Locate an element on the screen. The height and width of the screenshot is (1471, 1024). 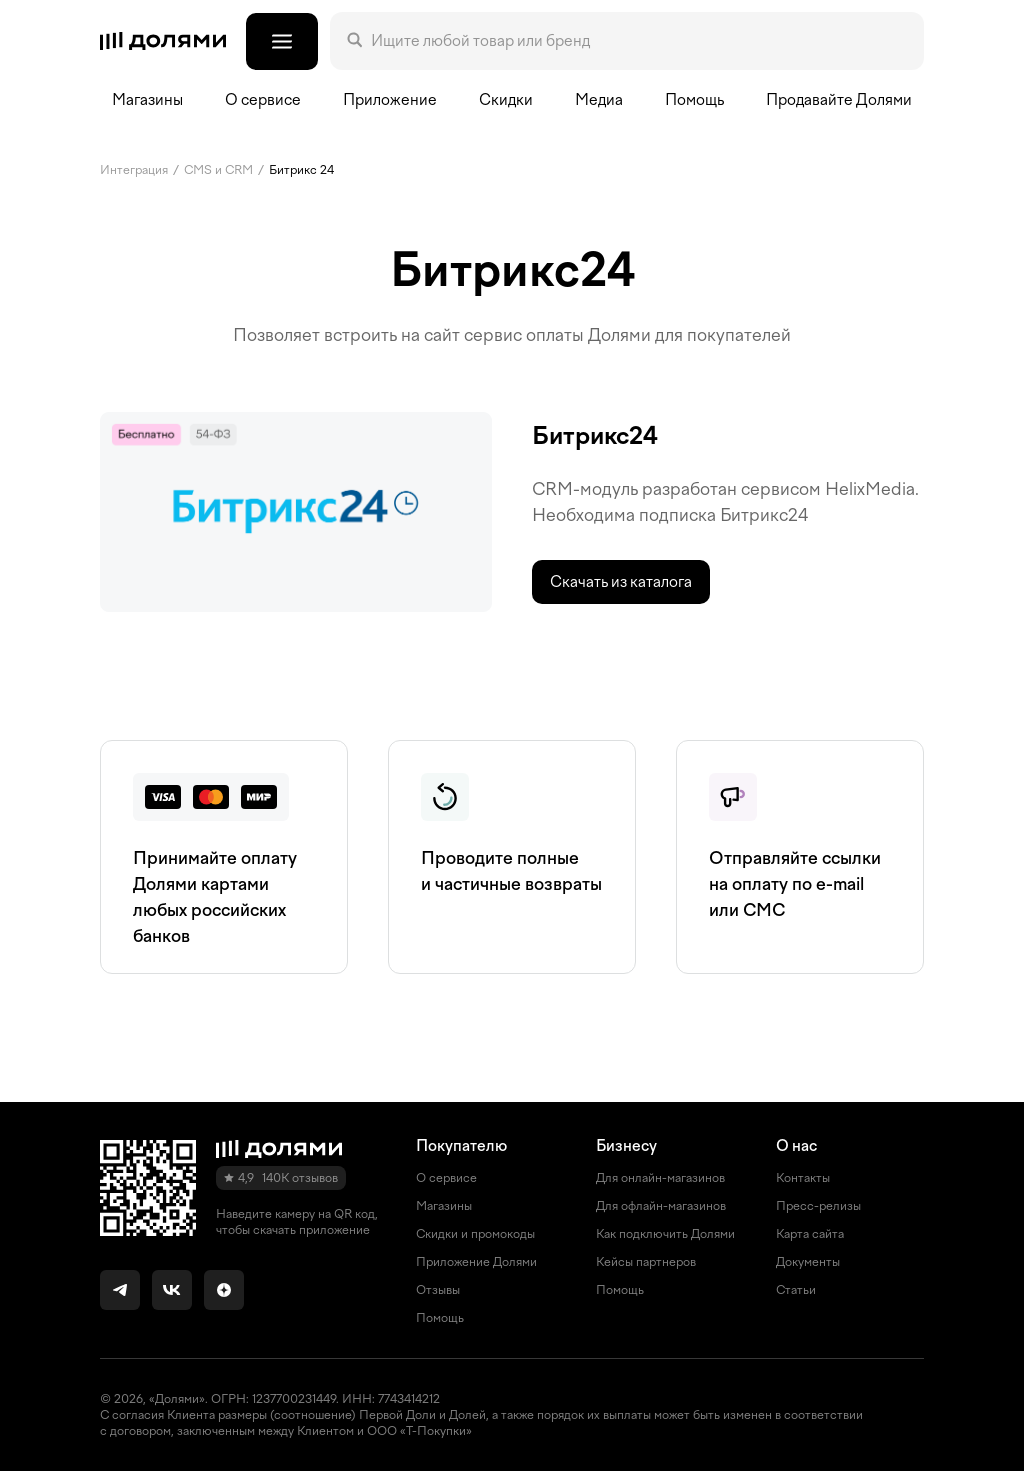
Карта сайта is located at coordinates (810, 1234).